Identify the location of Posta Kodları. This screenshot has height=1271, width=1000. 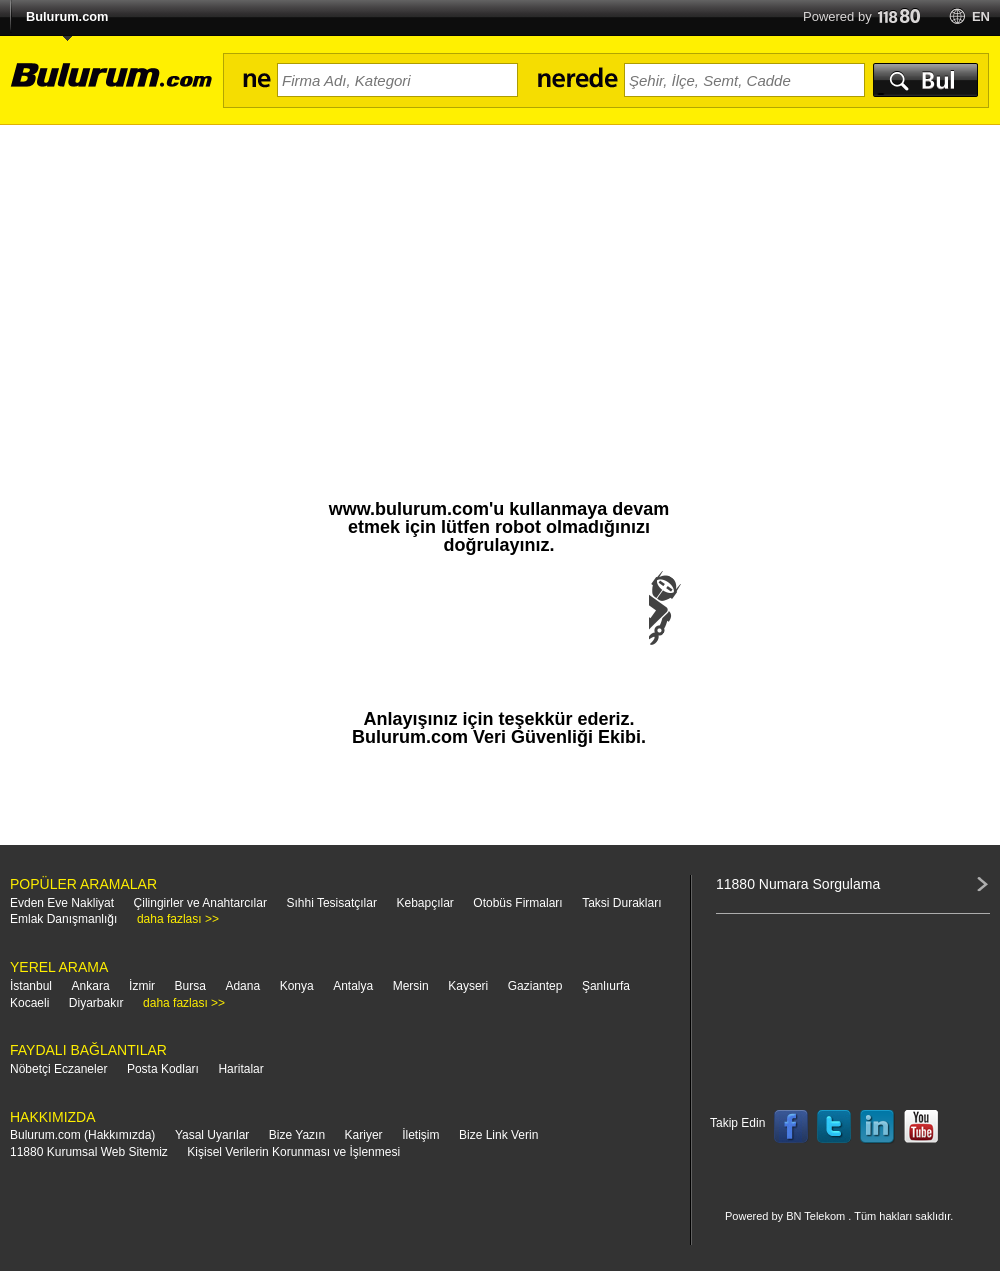
(163, 1069).